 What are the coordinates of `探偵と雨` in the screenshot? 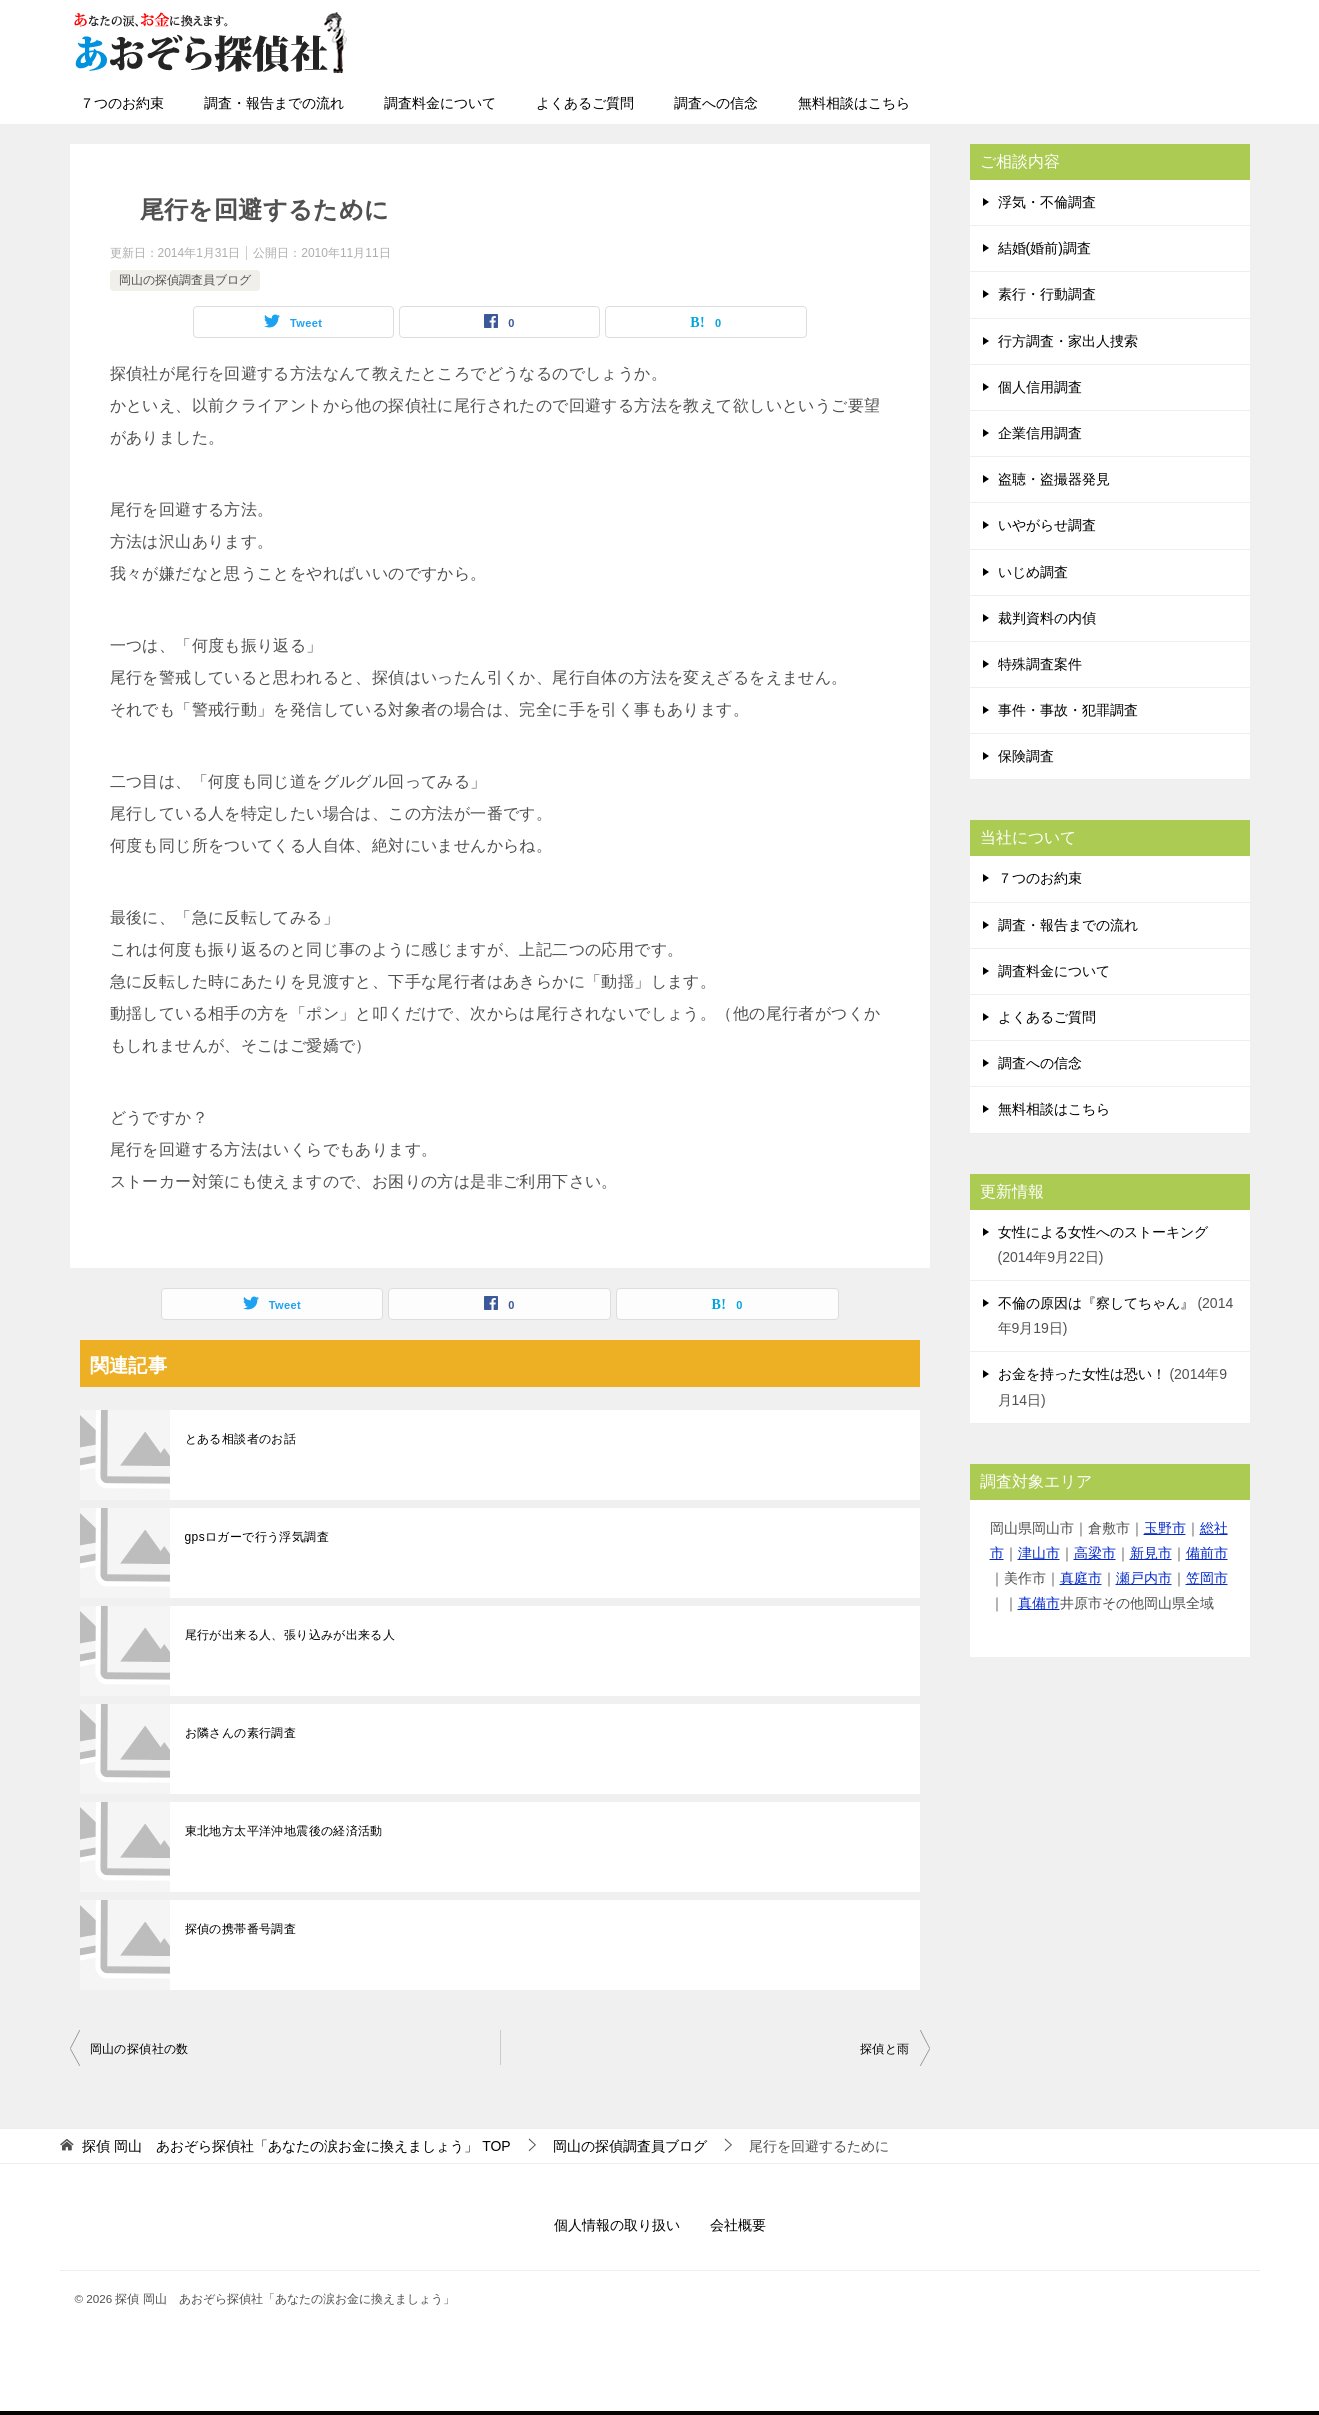 It's located at (885, 2049).